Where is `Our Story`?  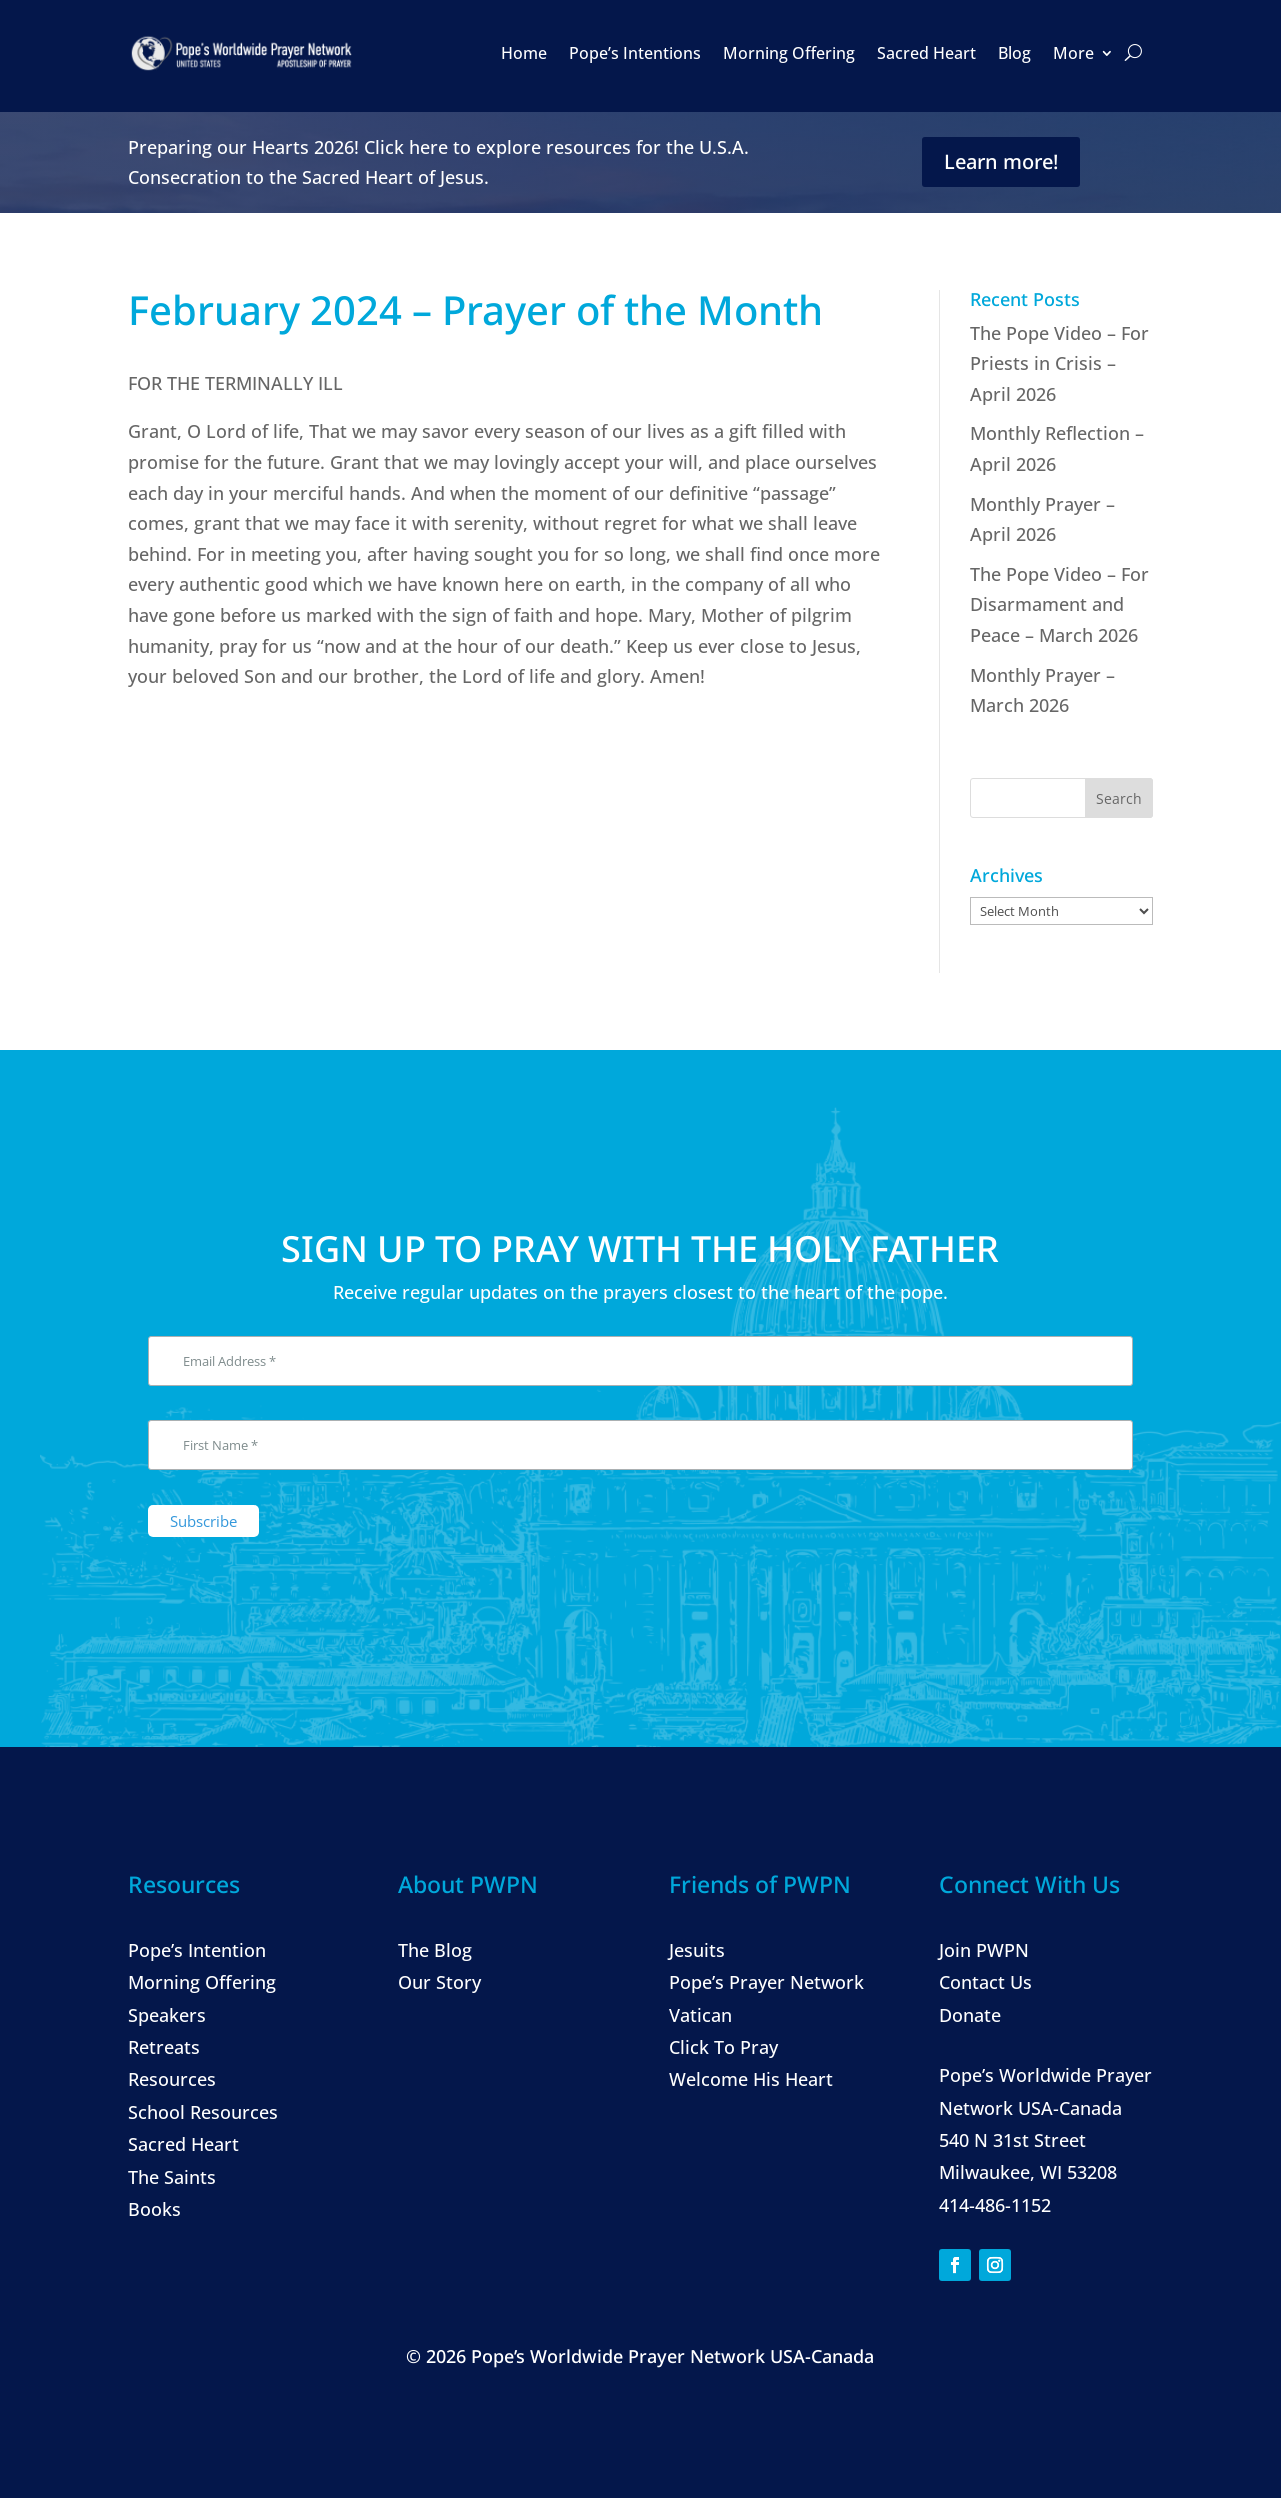
Our Story is located at coordinates (439, 1982).